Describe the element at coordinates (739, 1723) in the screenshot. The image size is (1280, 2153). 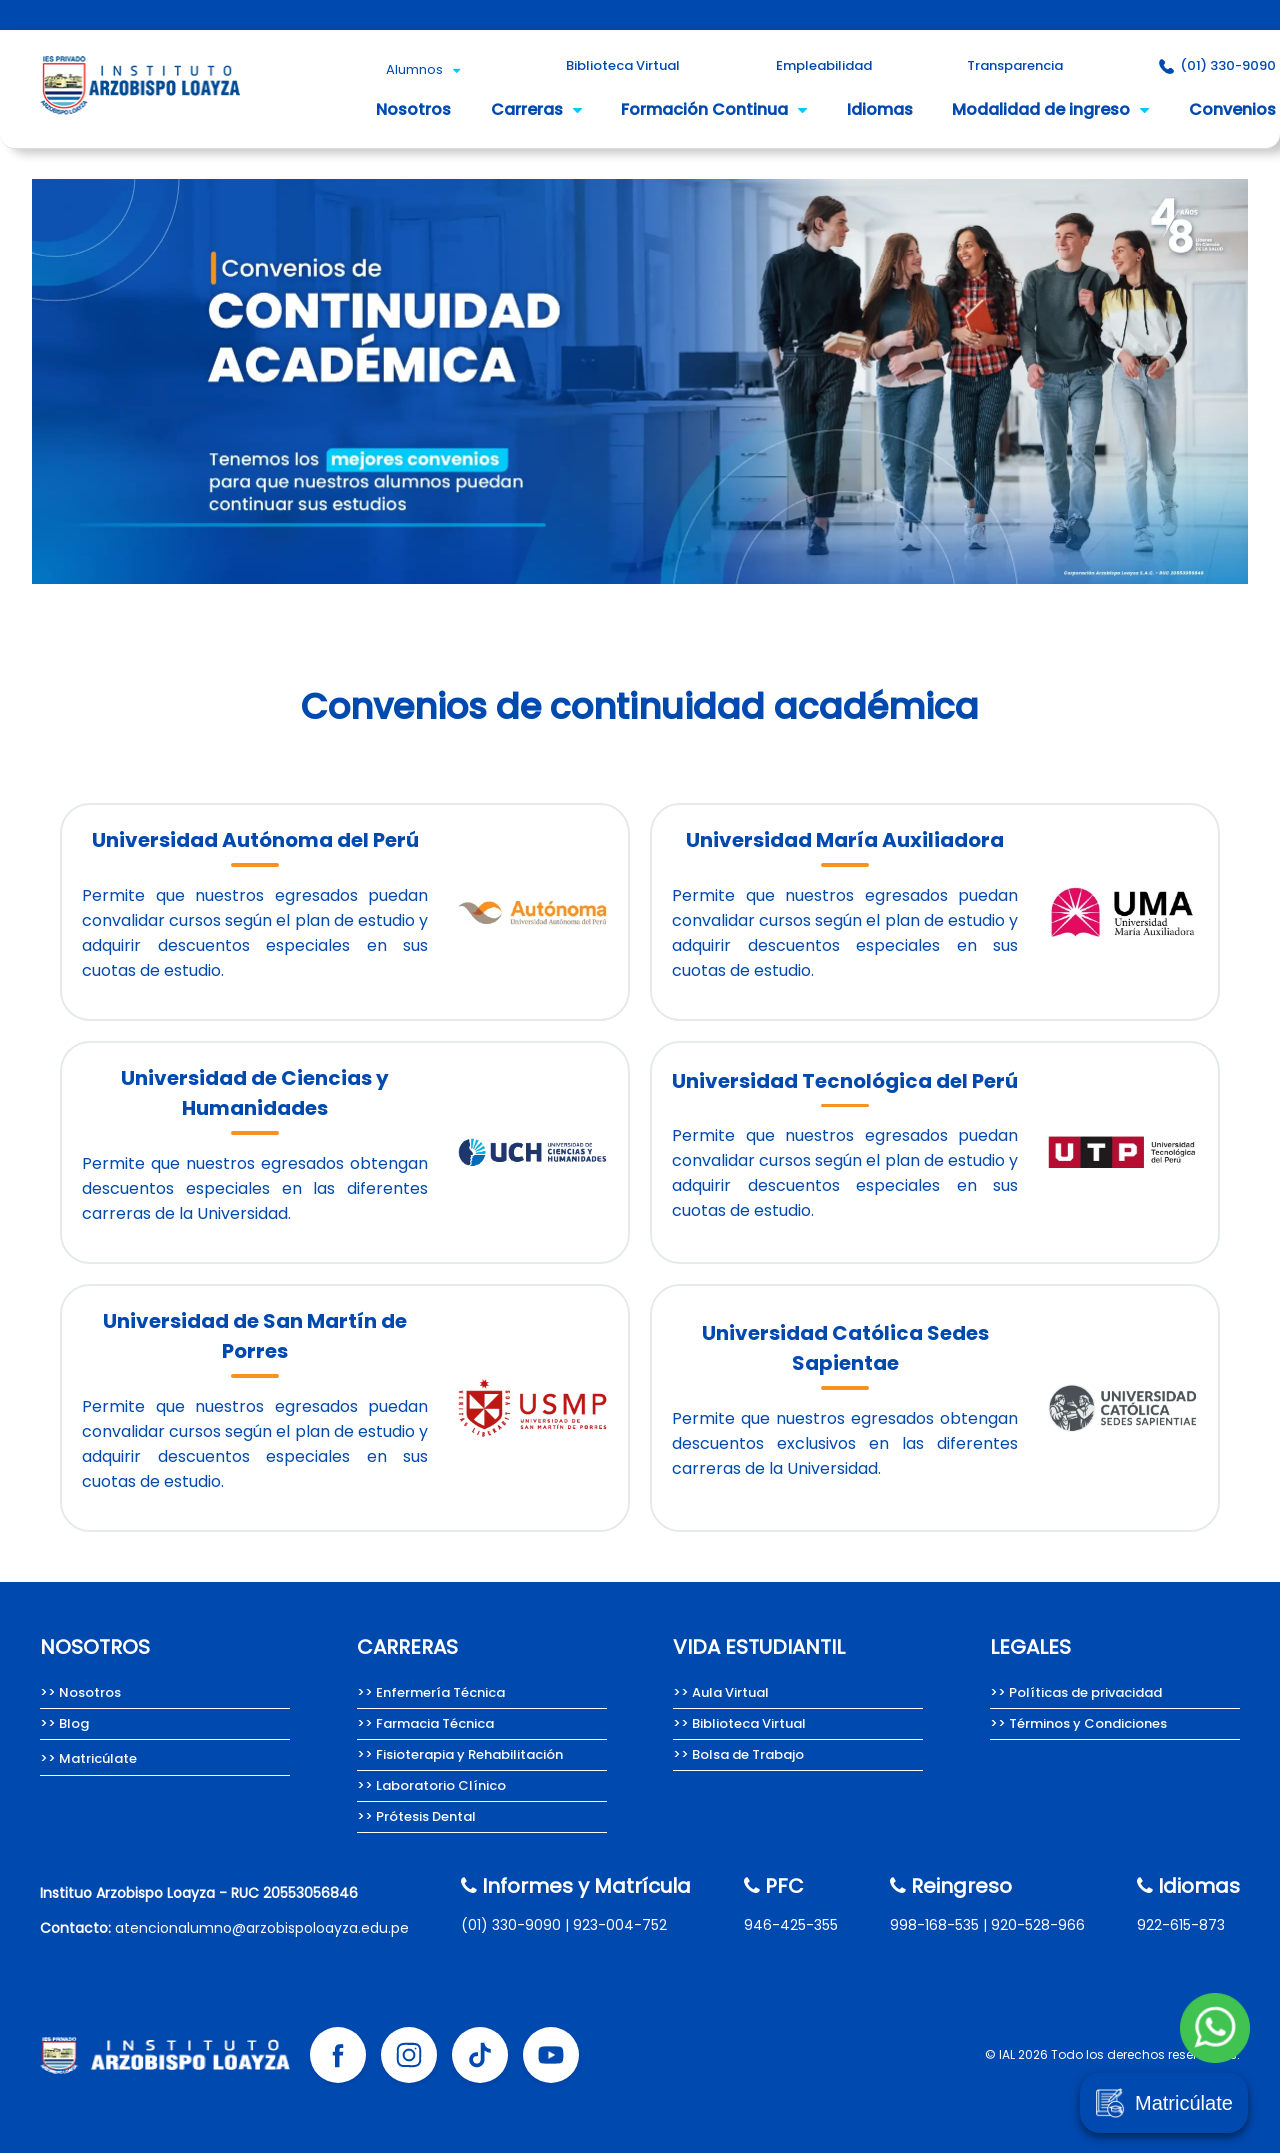
I see `>> Biblioteca Virtual [Biblioteca Virtual Instituto Arzobispo Loayza]` at that location.